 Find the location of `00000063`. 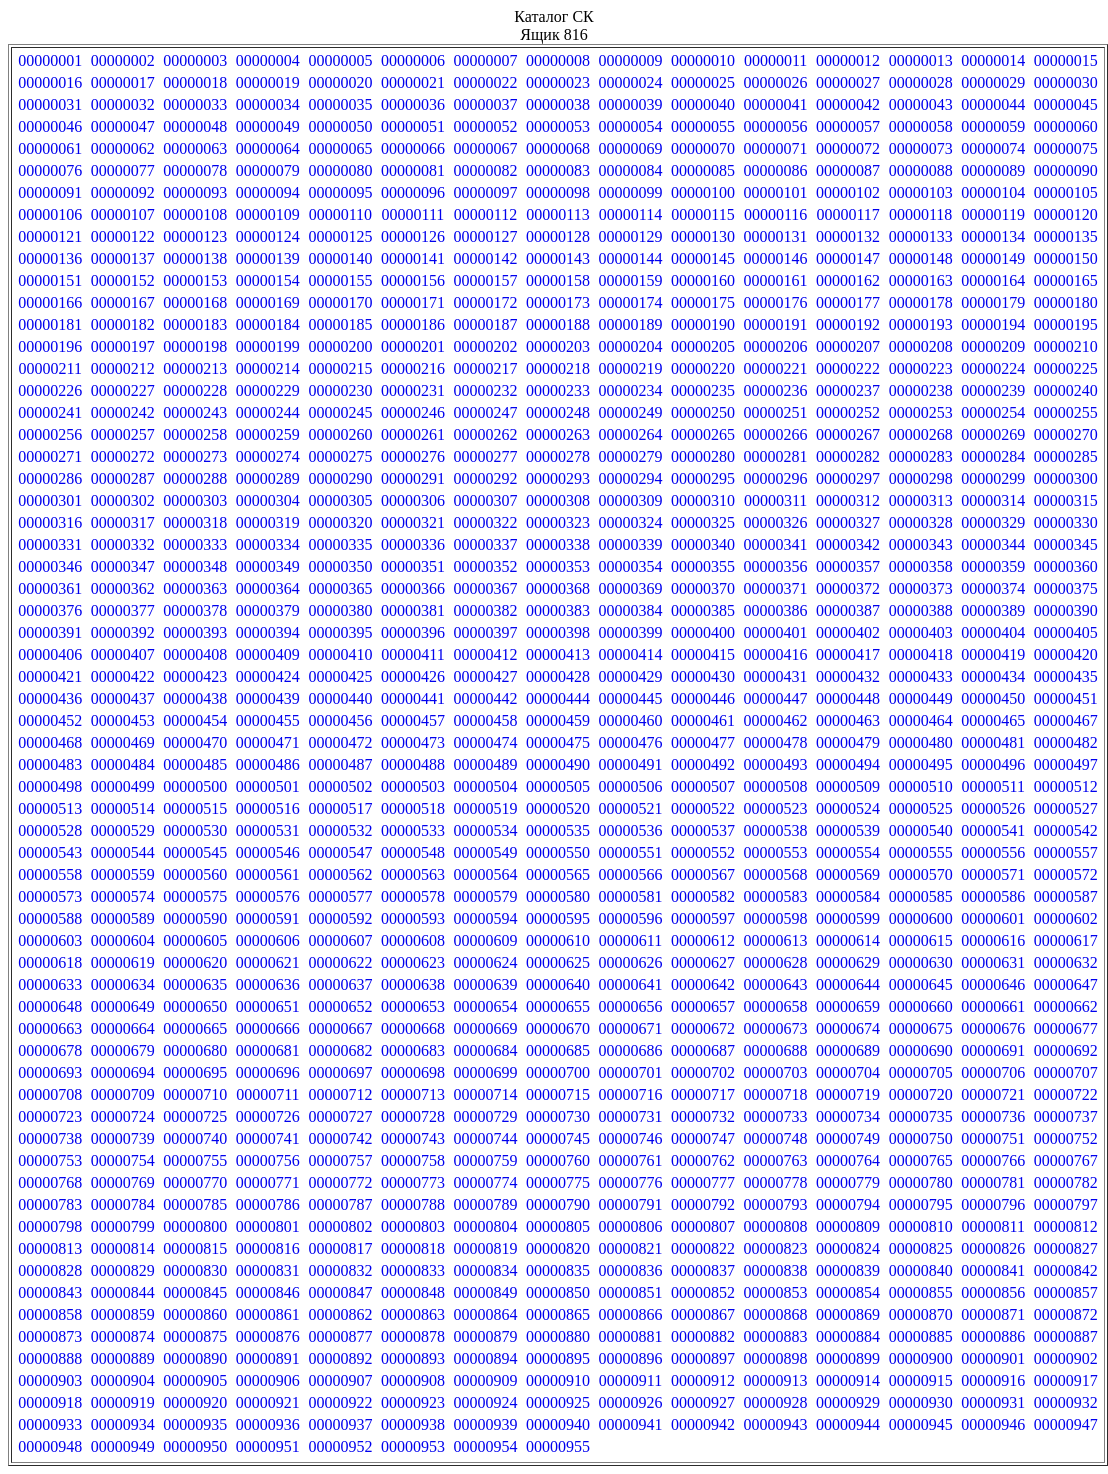

00000063 is located at coordinates (195, 148).